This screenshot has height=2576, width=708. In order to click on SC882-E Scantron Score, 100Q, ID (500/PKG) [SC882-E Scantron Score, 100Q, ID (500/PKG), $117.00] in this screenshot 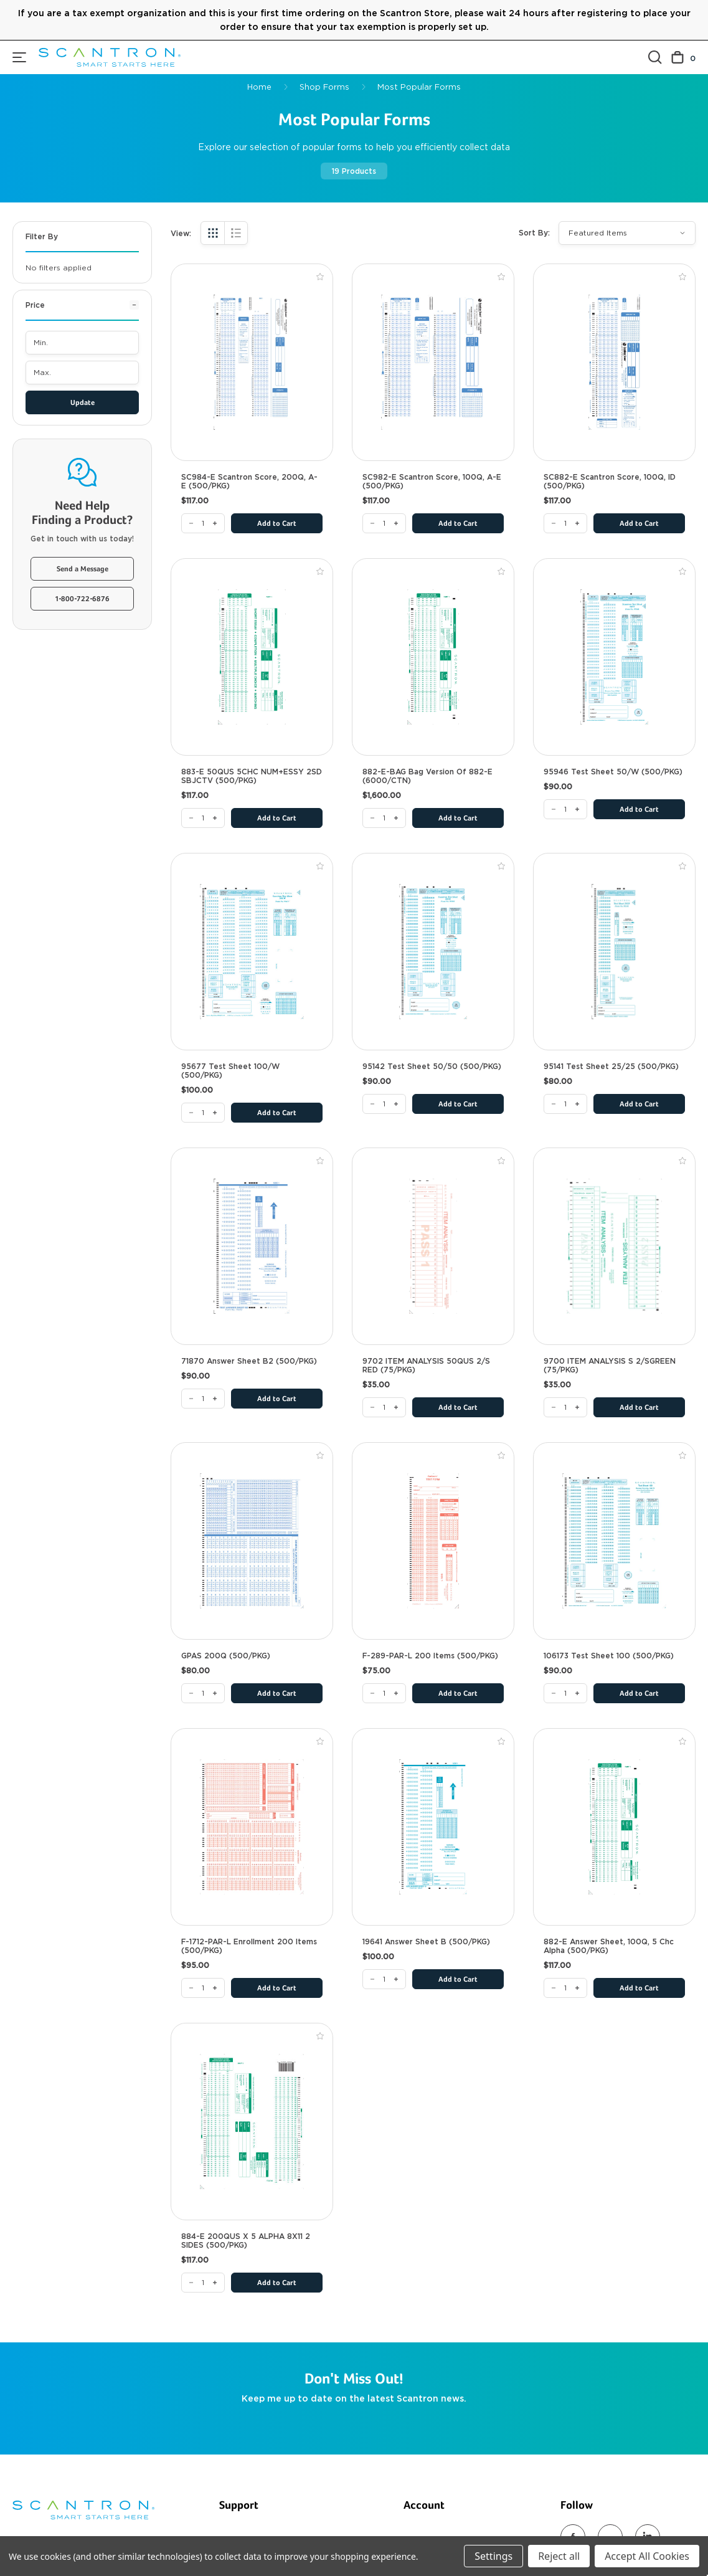, I will do `click(610, 481)`.